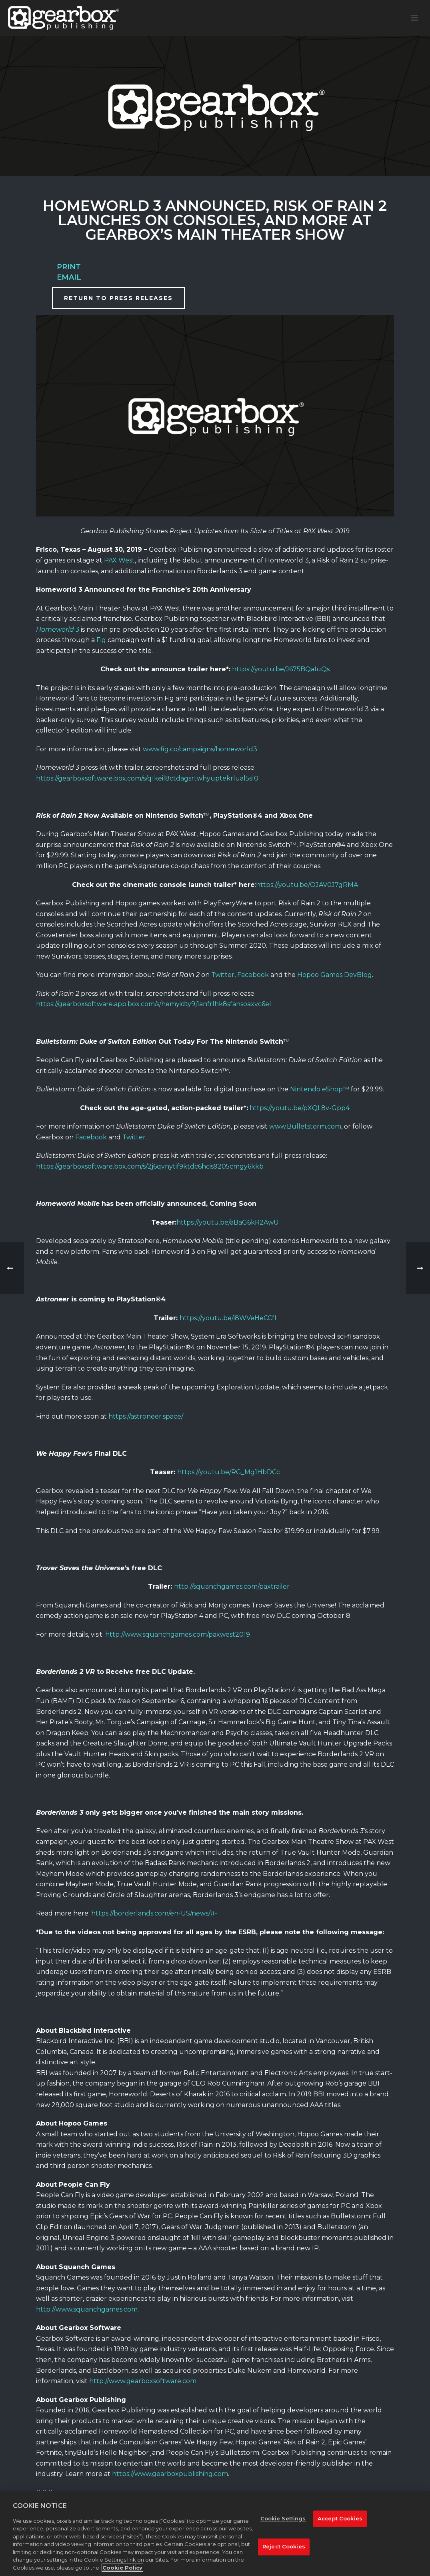 The height and width of the screenshot is (2576, 430). Describe the element at coordinates (145, 1416) in the screenshot. I see `https://astroneer.space/` at that location.